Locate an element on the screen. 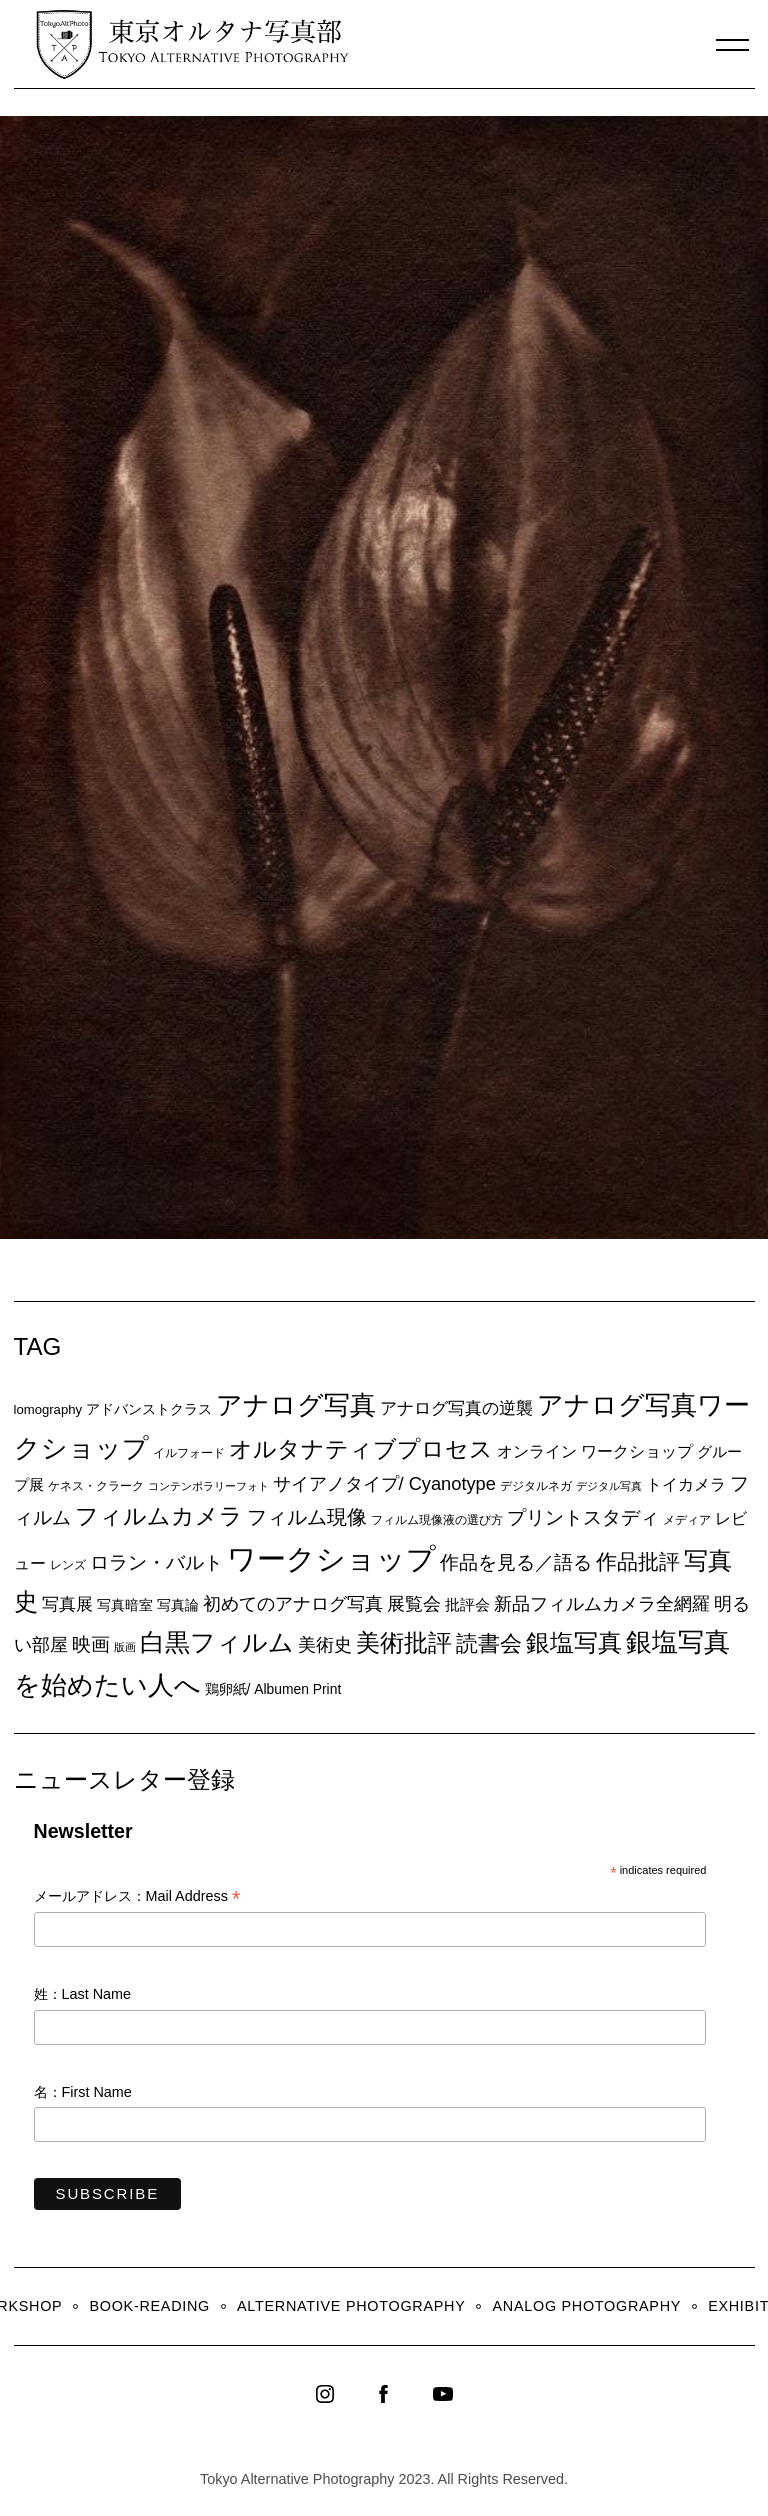 The height and width of the screenshot is (2516, 768). コンテンポラリーフォト [コンテンポラリーフォト (5個の項目)] is located at coordinates (208, 1486).